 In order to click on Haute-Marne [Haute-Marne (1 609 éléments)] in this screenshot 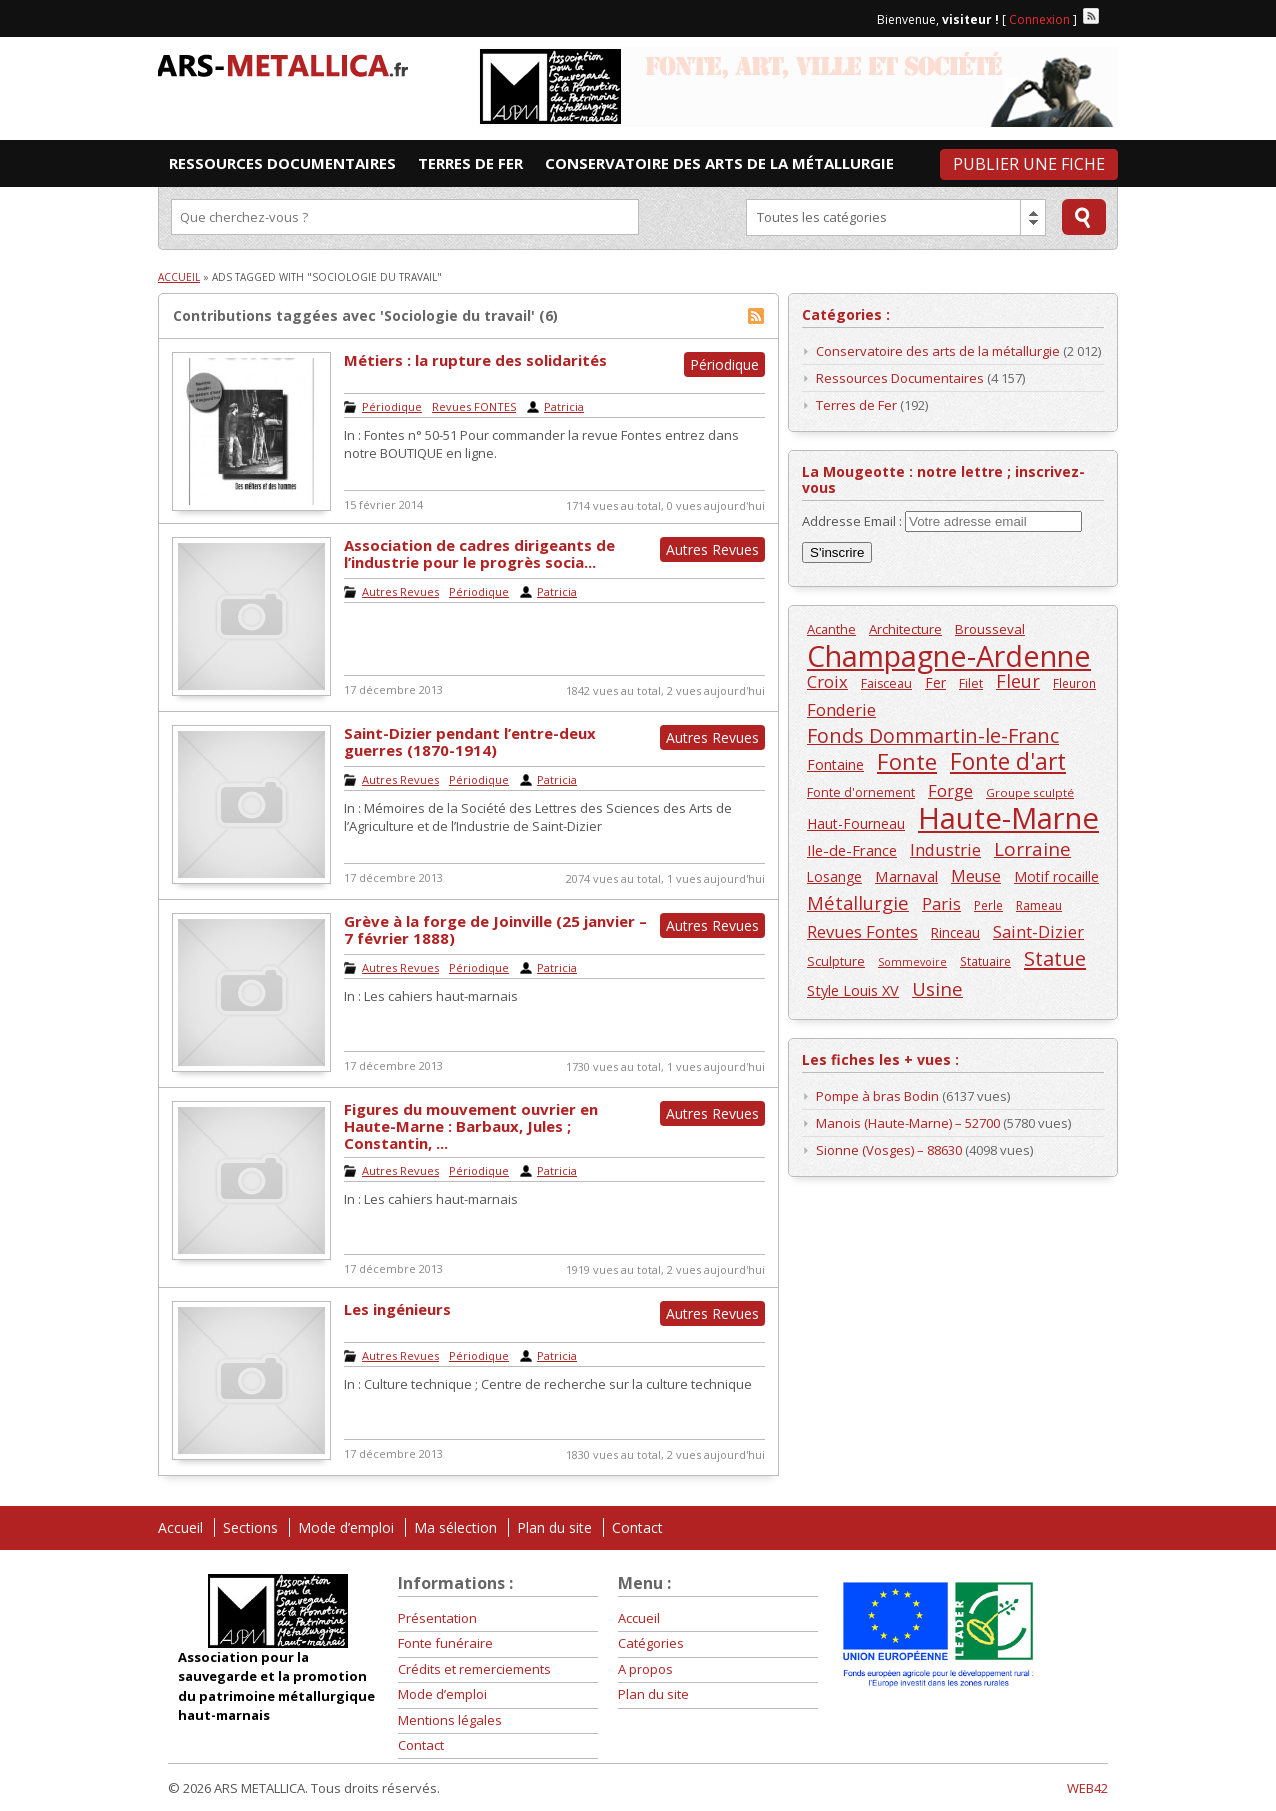, I will do `click(1008, 818)`.